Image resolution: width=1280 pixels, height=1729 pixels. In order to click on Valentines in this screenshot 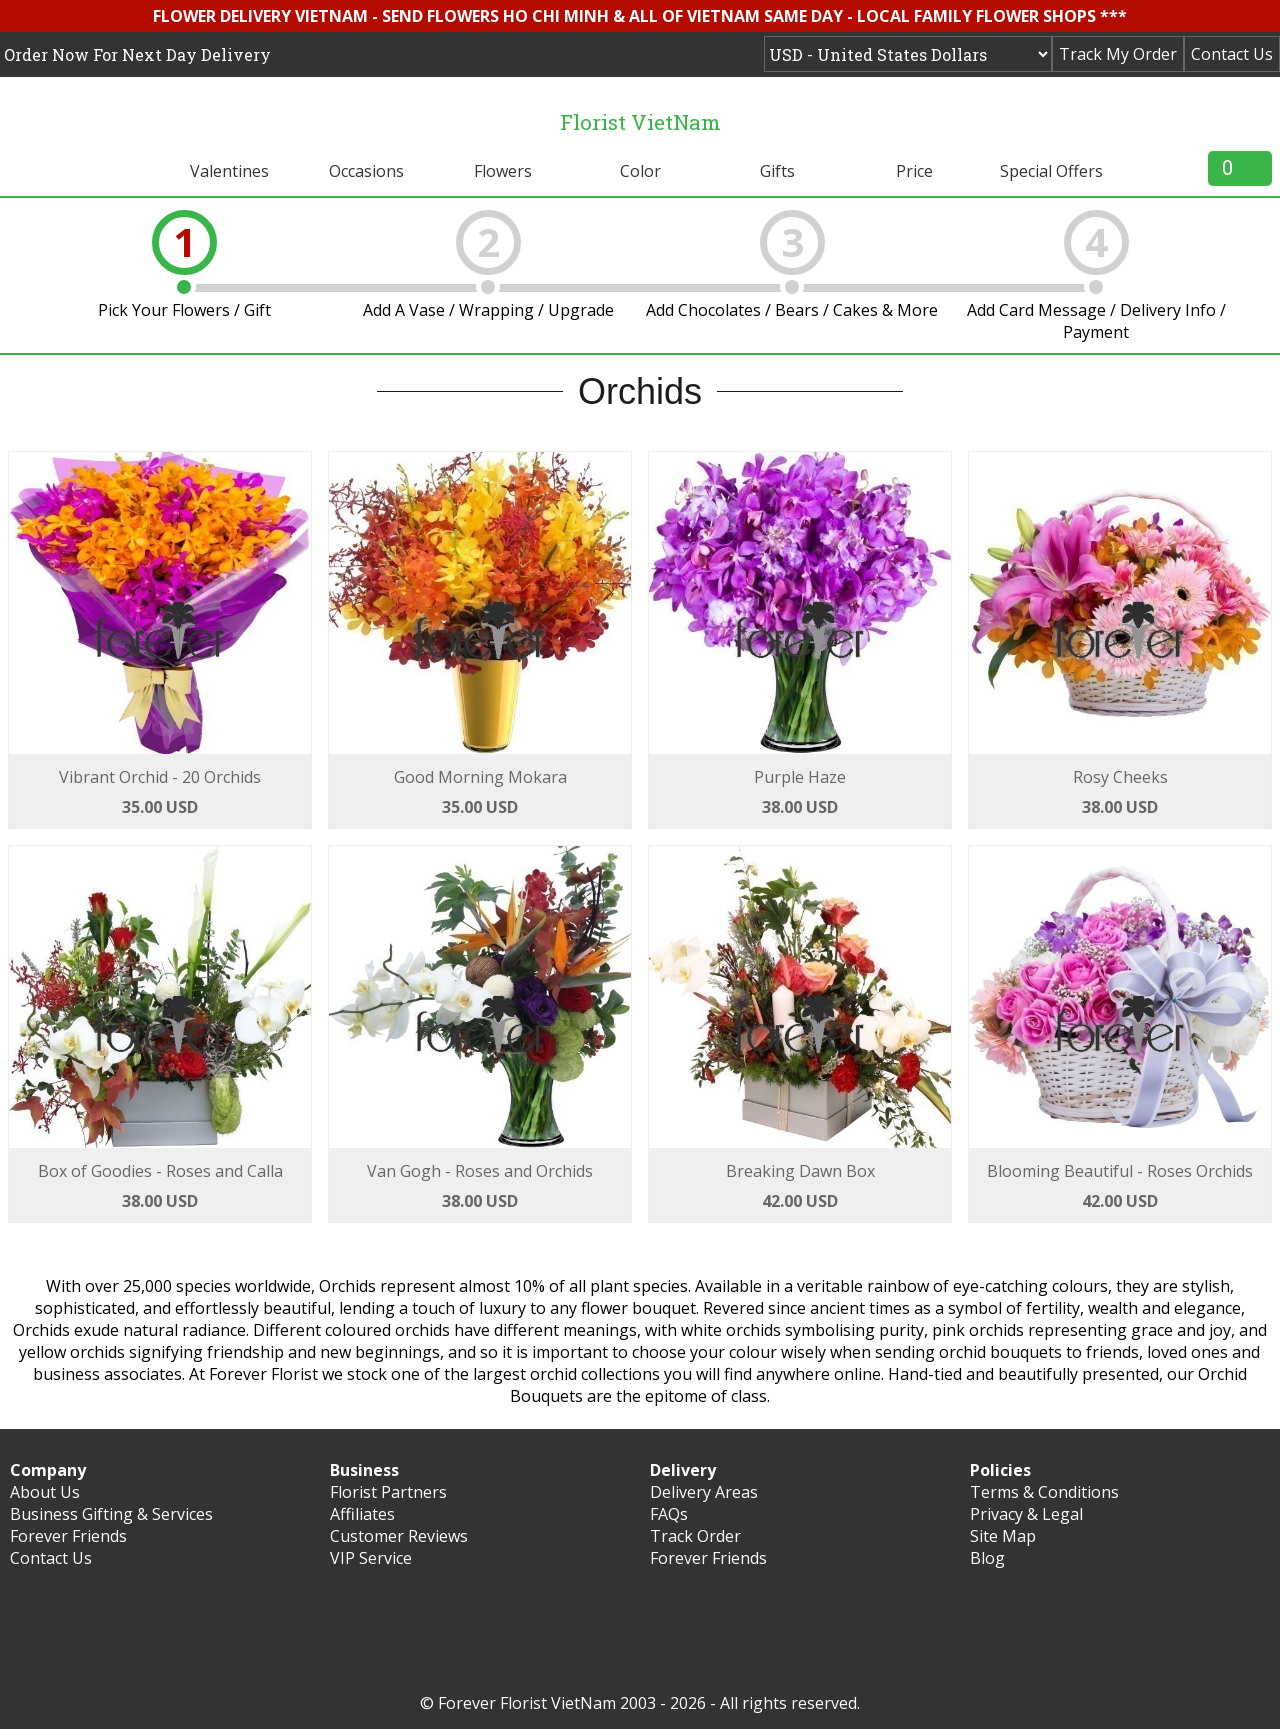, I will do `click(229, 171)`.